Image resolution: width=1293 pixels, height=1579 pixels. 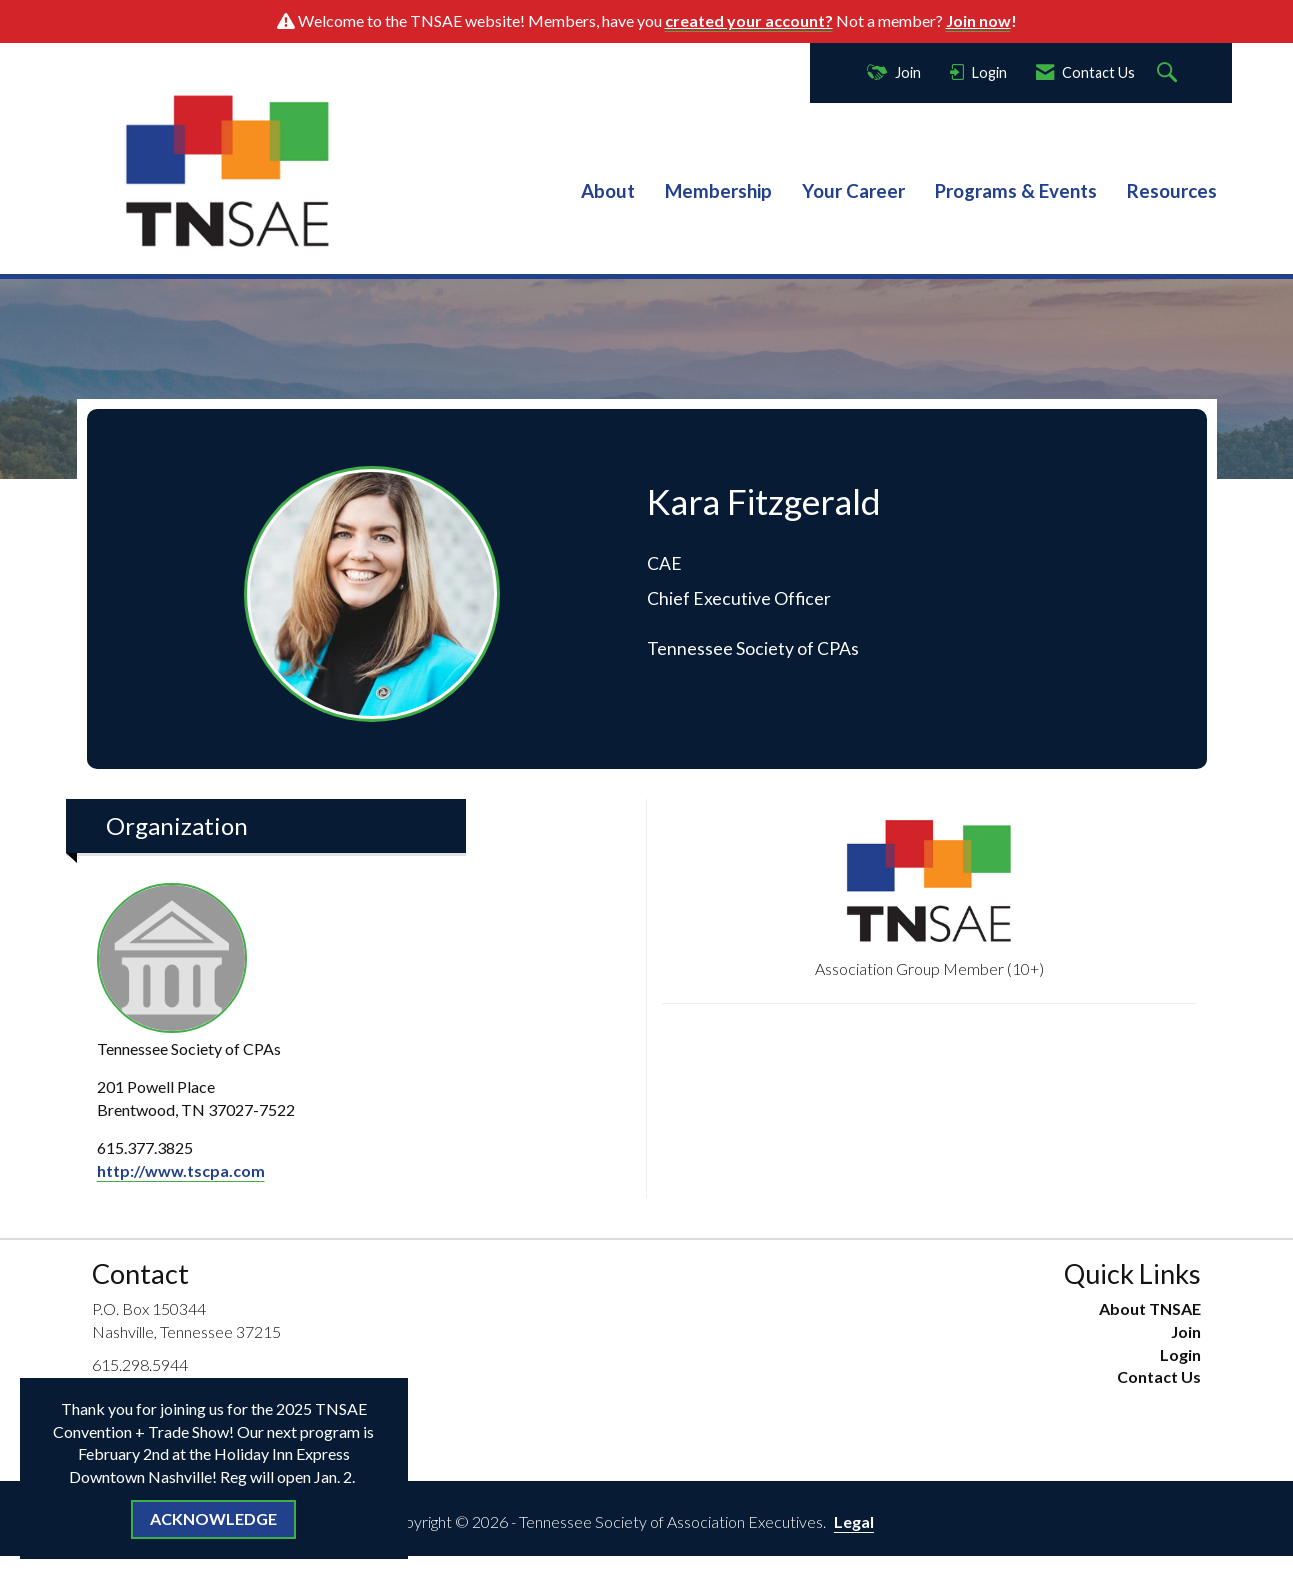 I want to click on Join, so click(x=1186, y=1331).